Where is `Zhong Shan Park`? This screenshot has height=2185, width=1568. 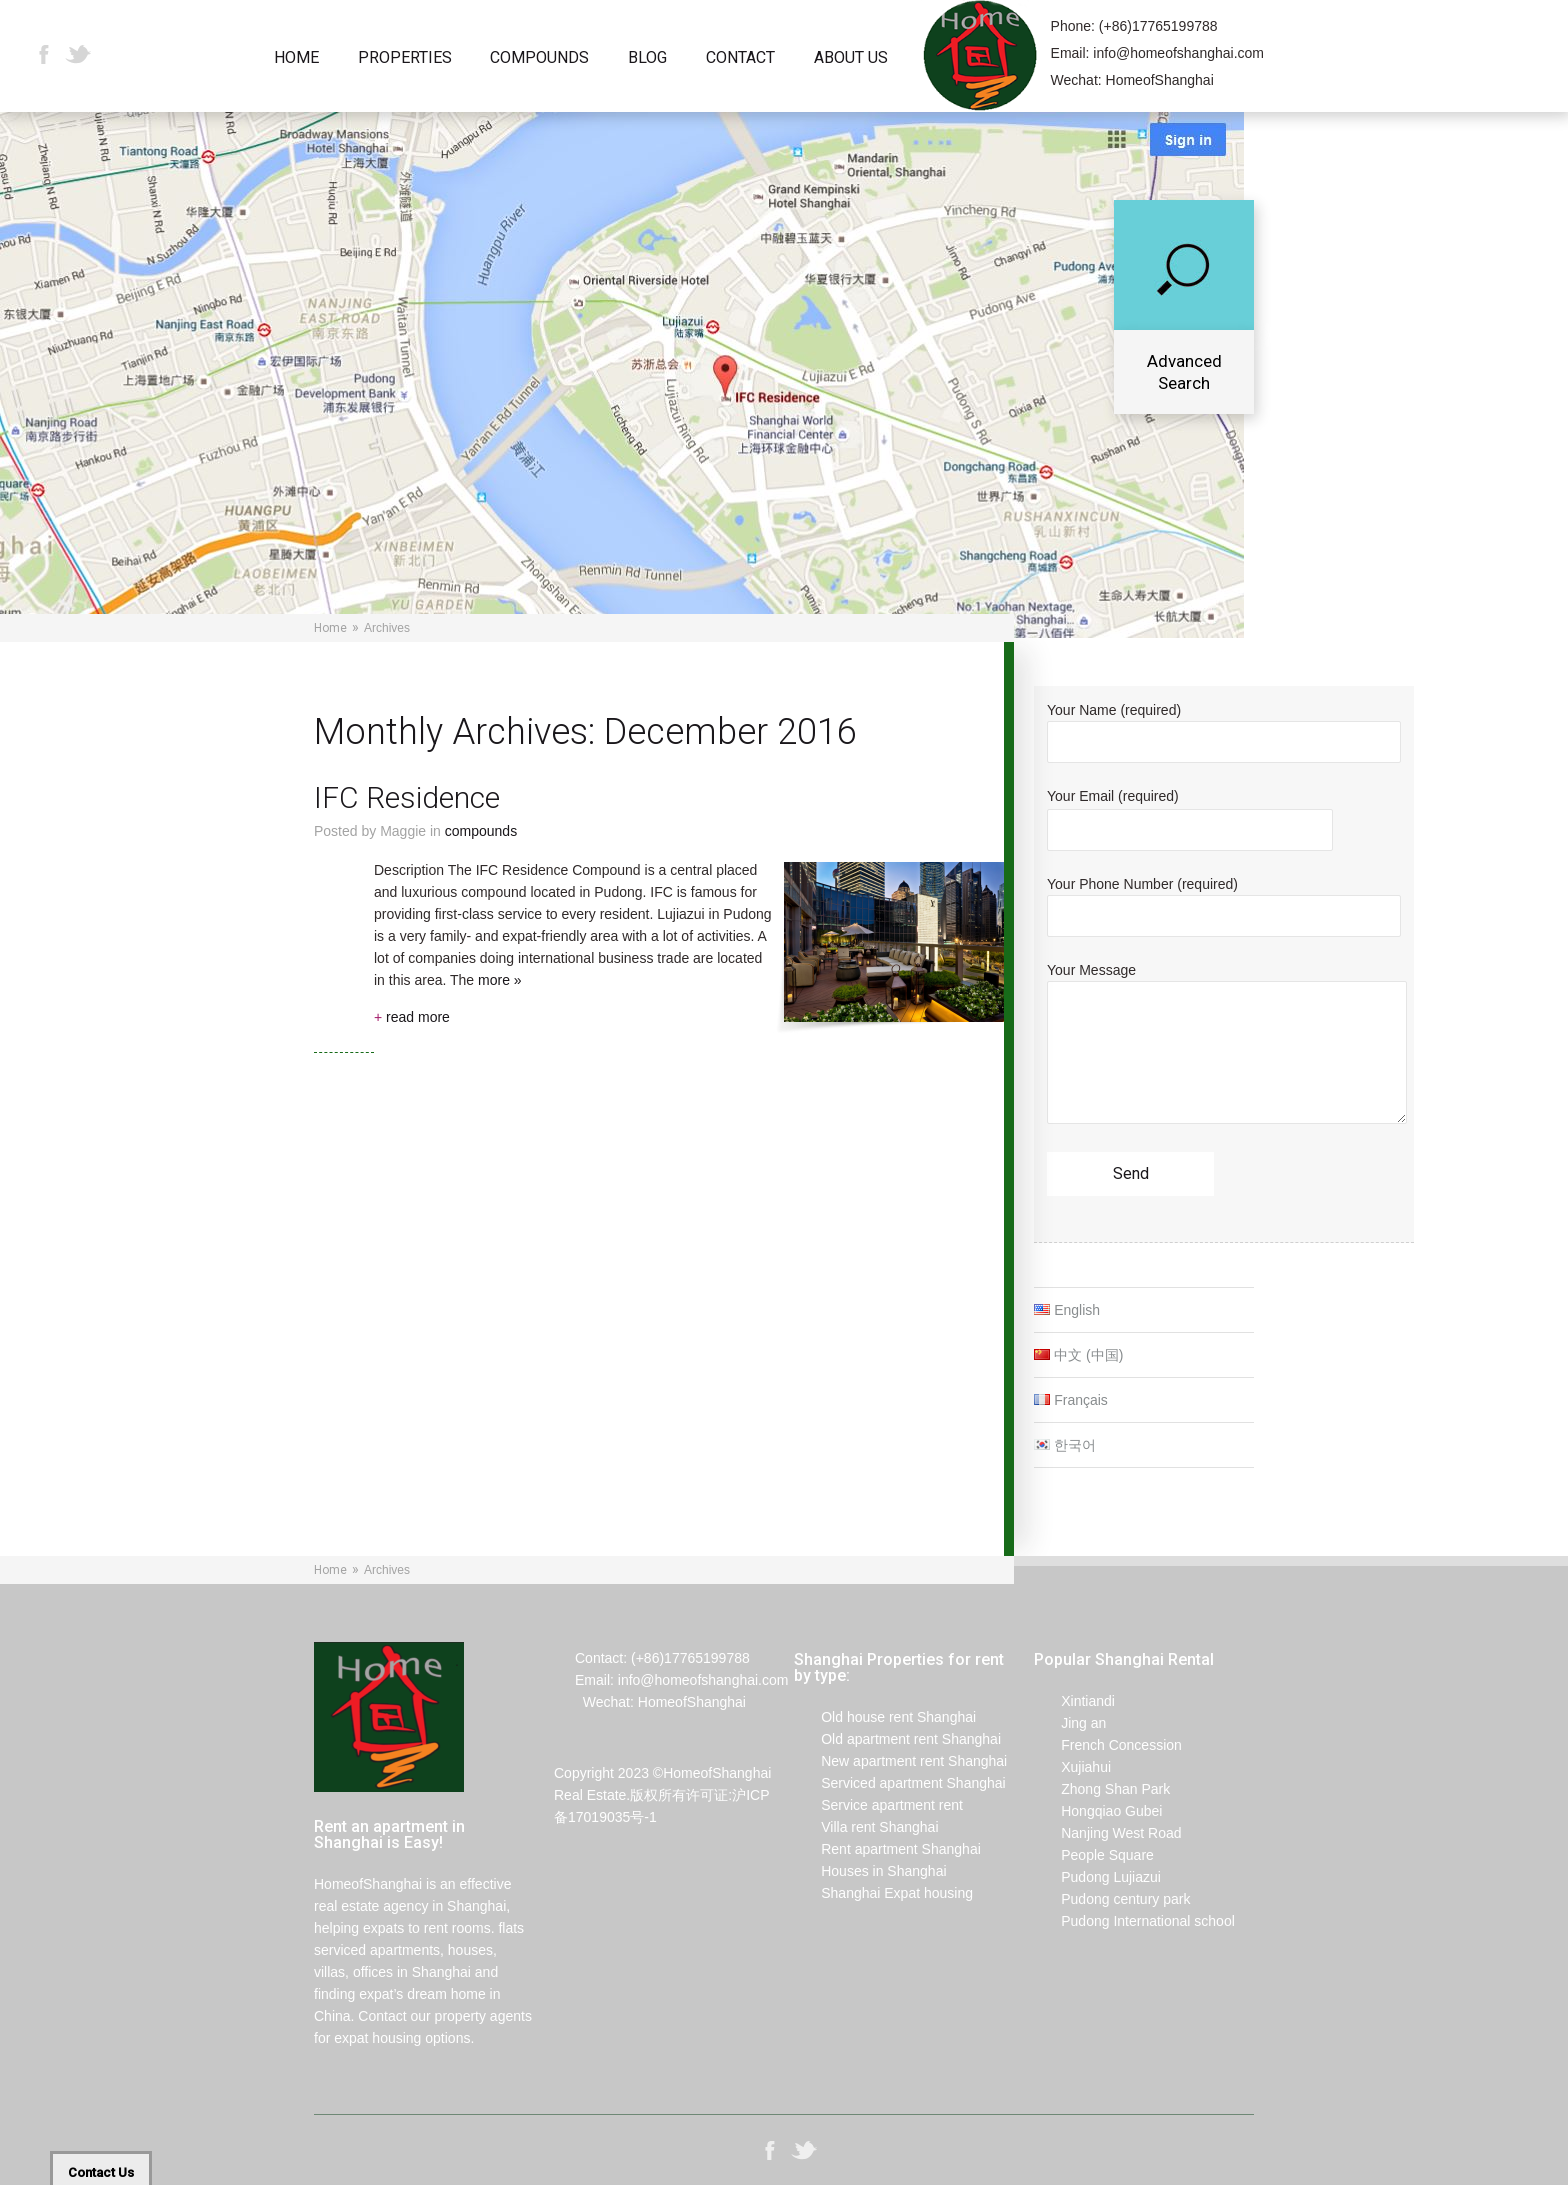
Zhong Shan Park is located at coordinates (1102, 1789).